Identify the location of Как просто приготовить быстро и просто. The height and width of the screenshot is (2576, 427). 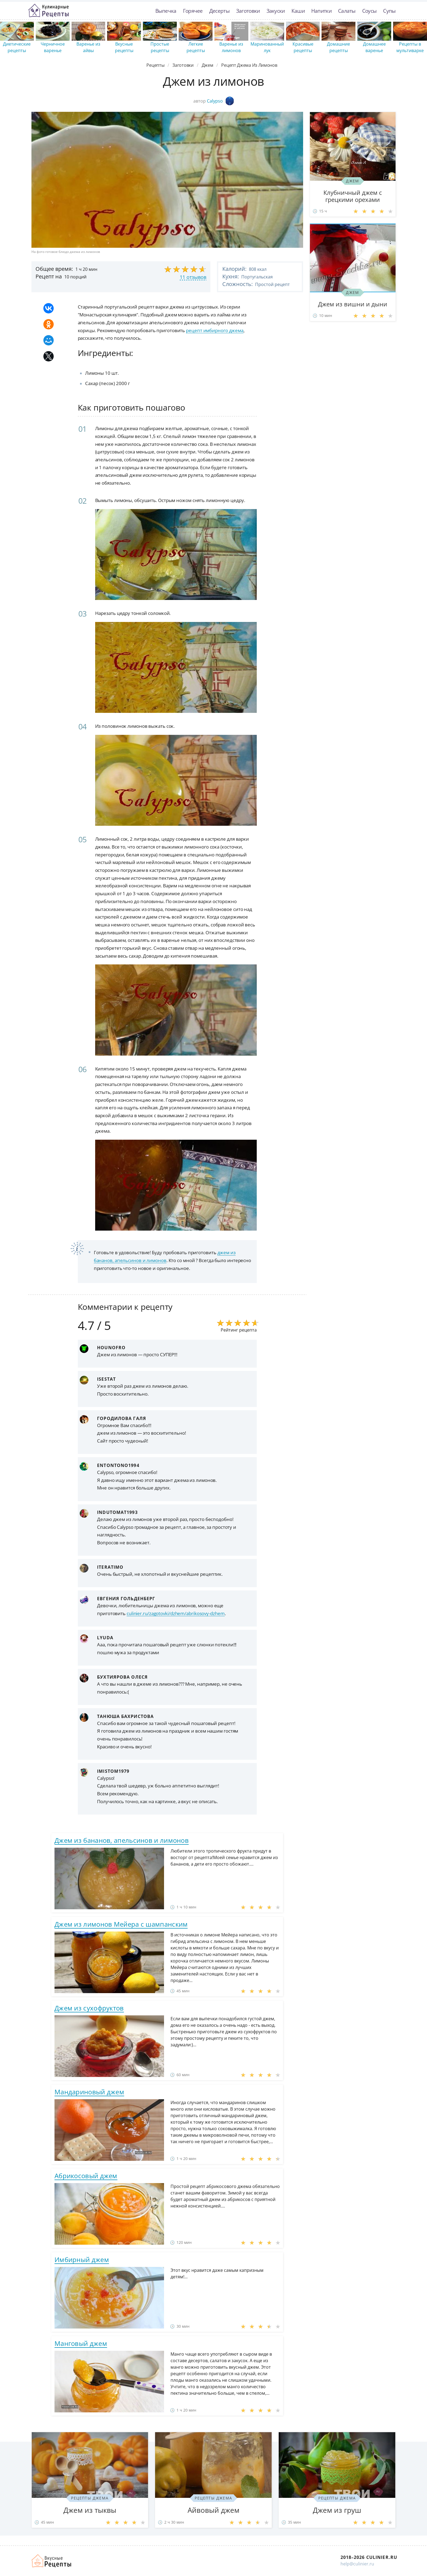
(51, 2561).